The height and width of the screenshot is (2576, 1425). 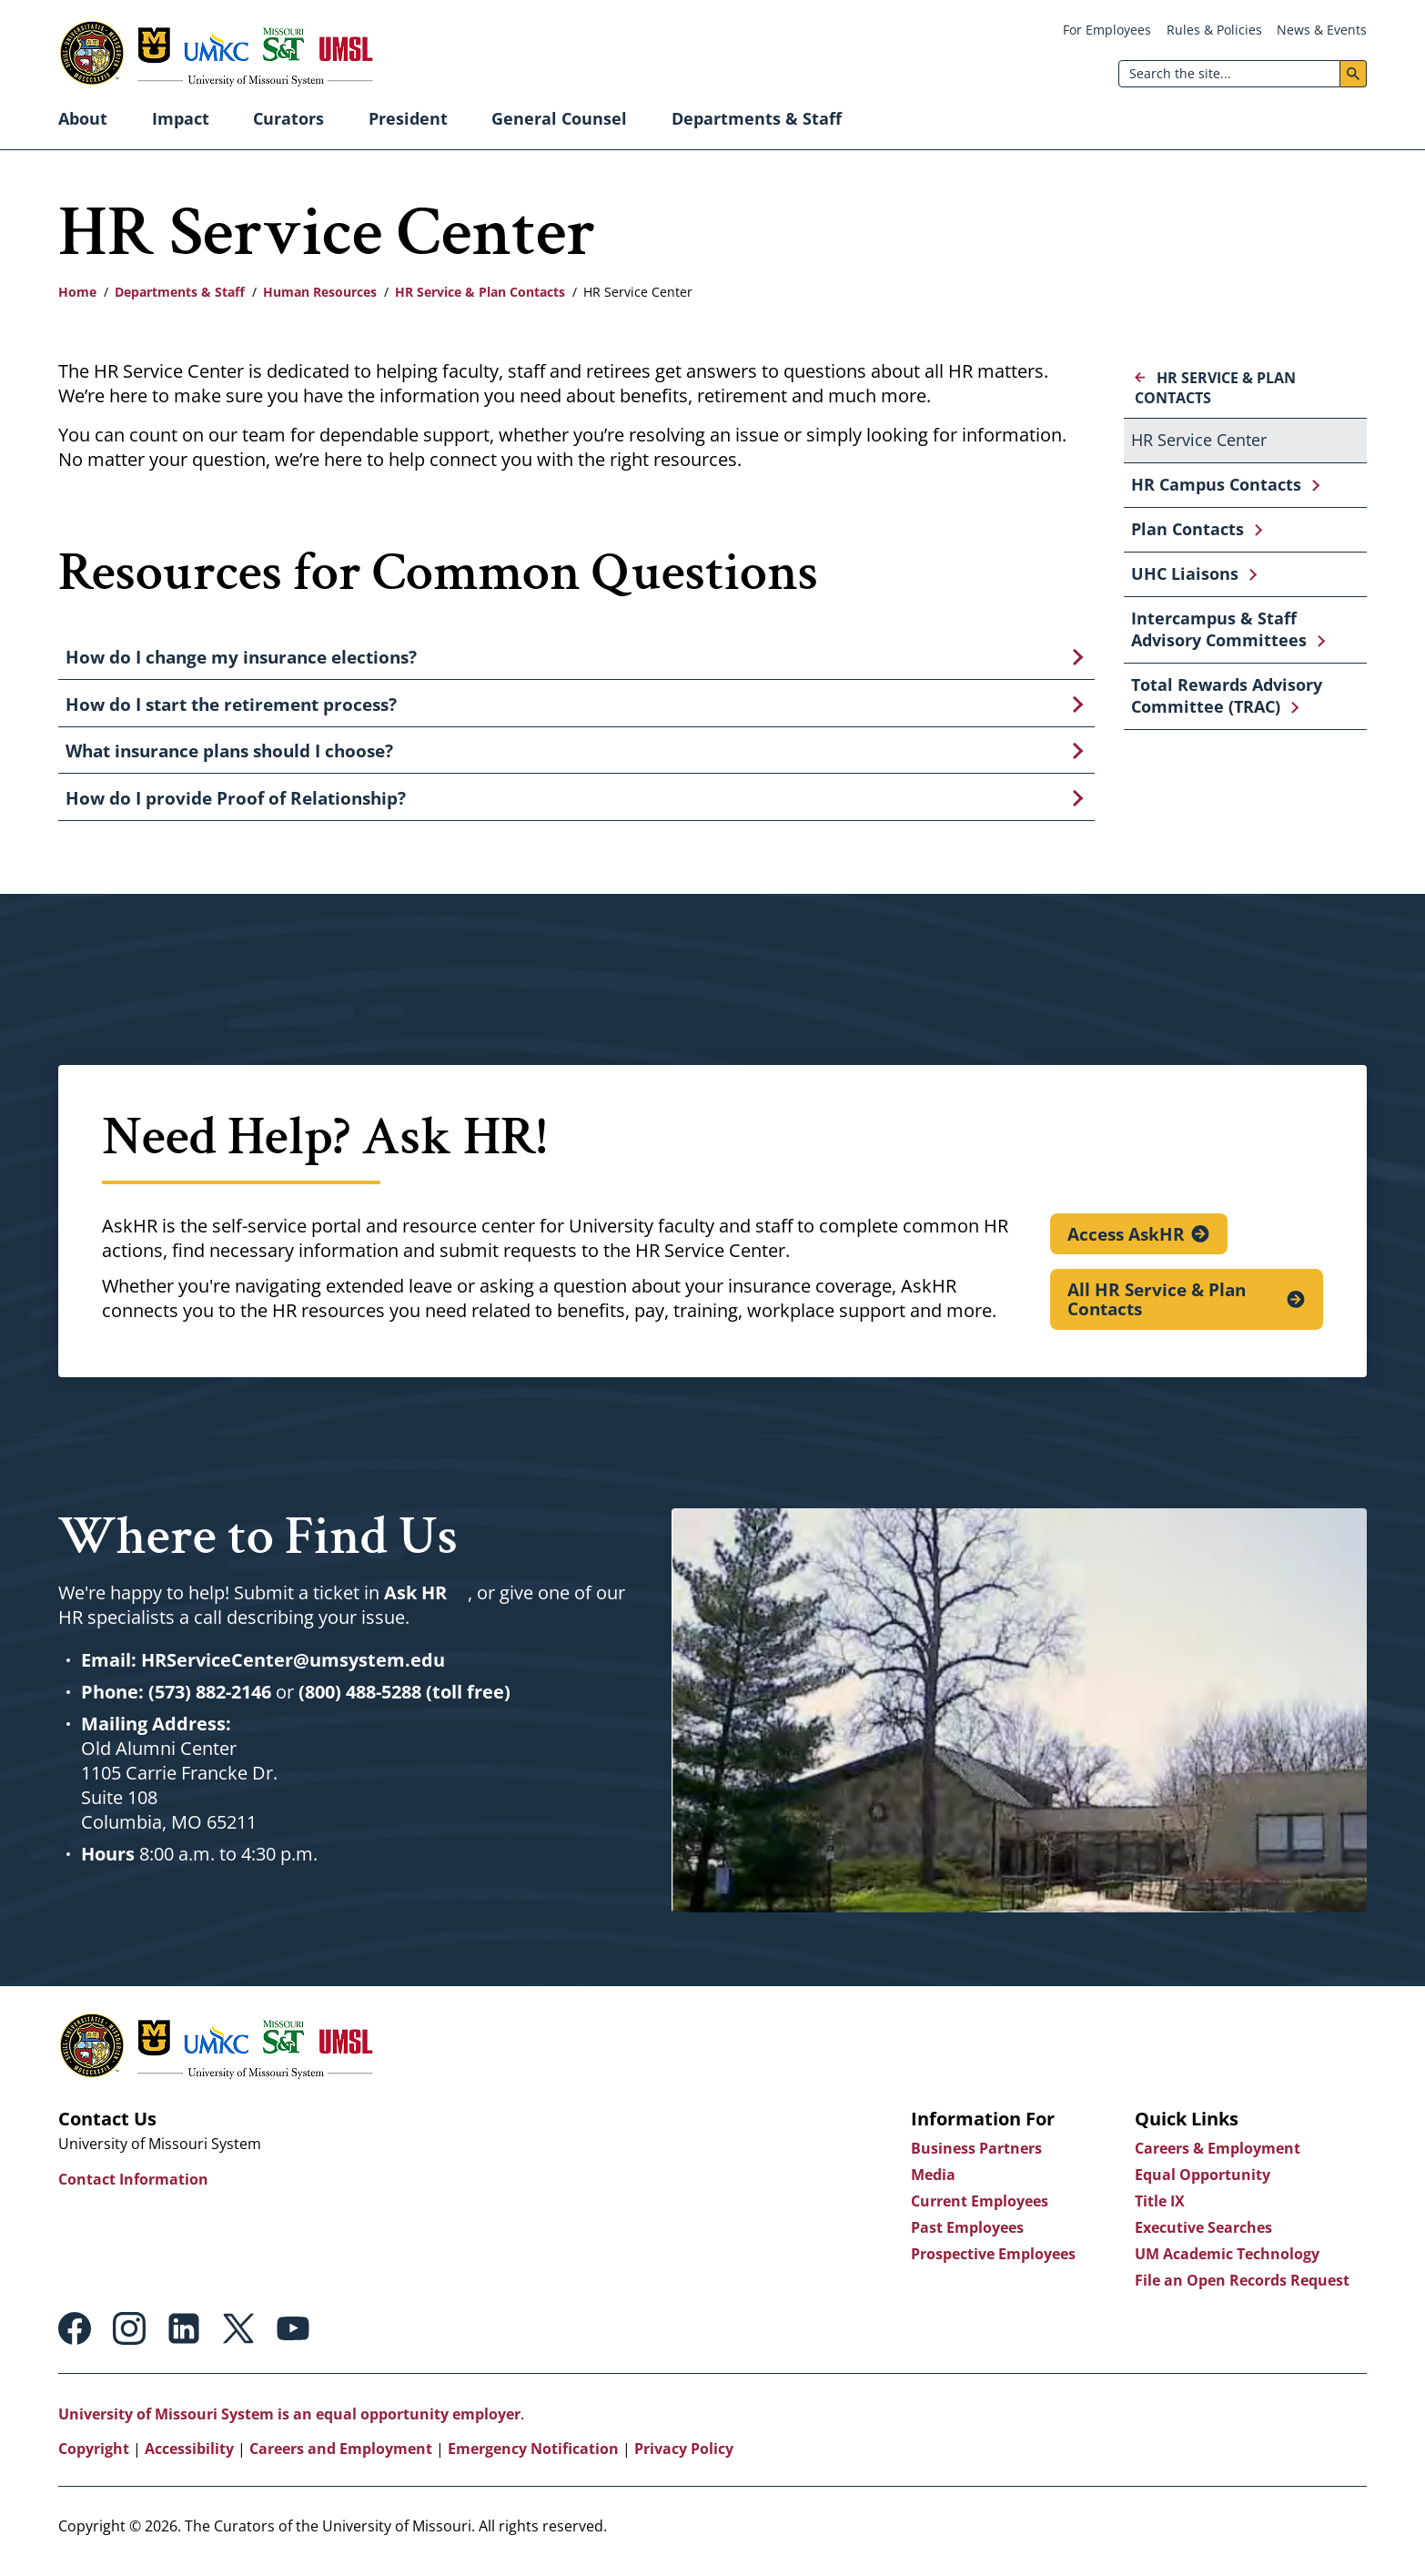 I want to click on Intercampus & Staff Advisory Committees, so click(x=1219, y=629).